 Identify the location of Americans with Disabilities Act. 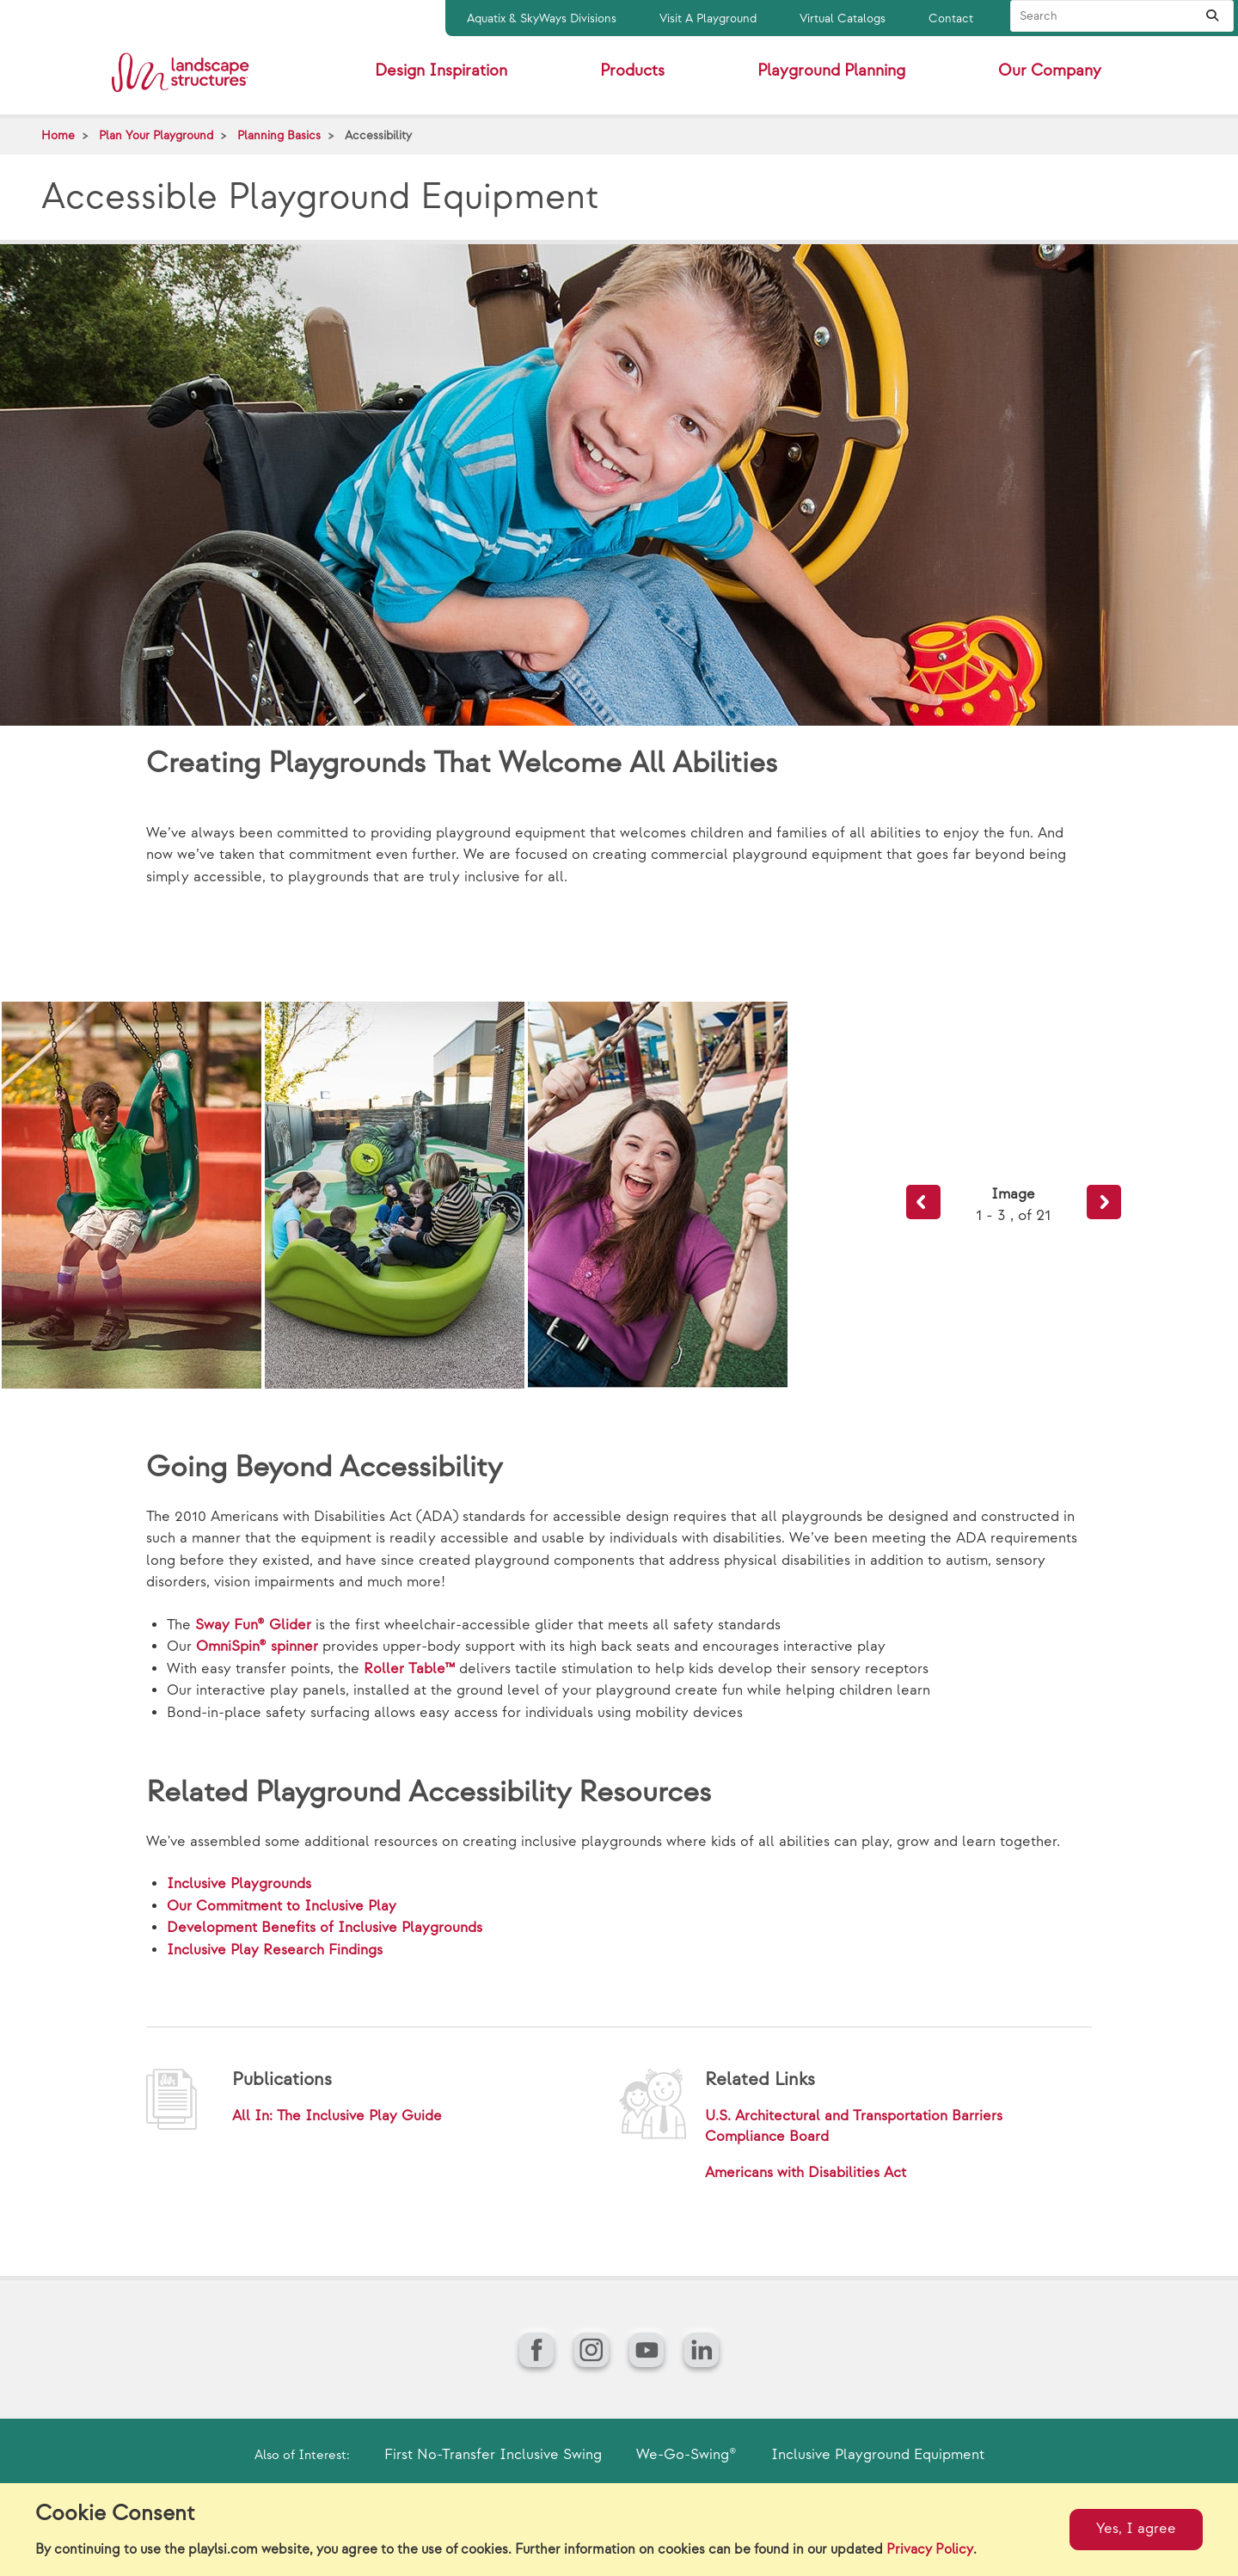
(805, 2172).